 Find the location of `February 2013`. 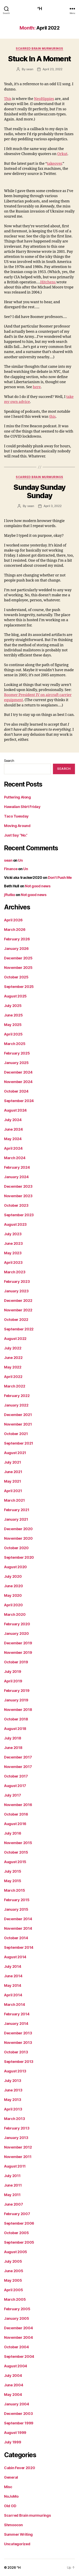

February 2013 is located at coordinates (16, 2128).